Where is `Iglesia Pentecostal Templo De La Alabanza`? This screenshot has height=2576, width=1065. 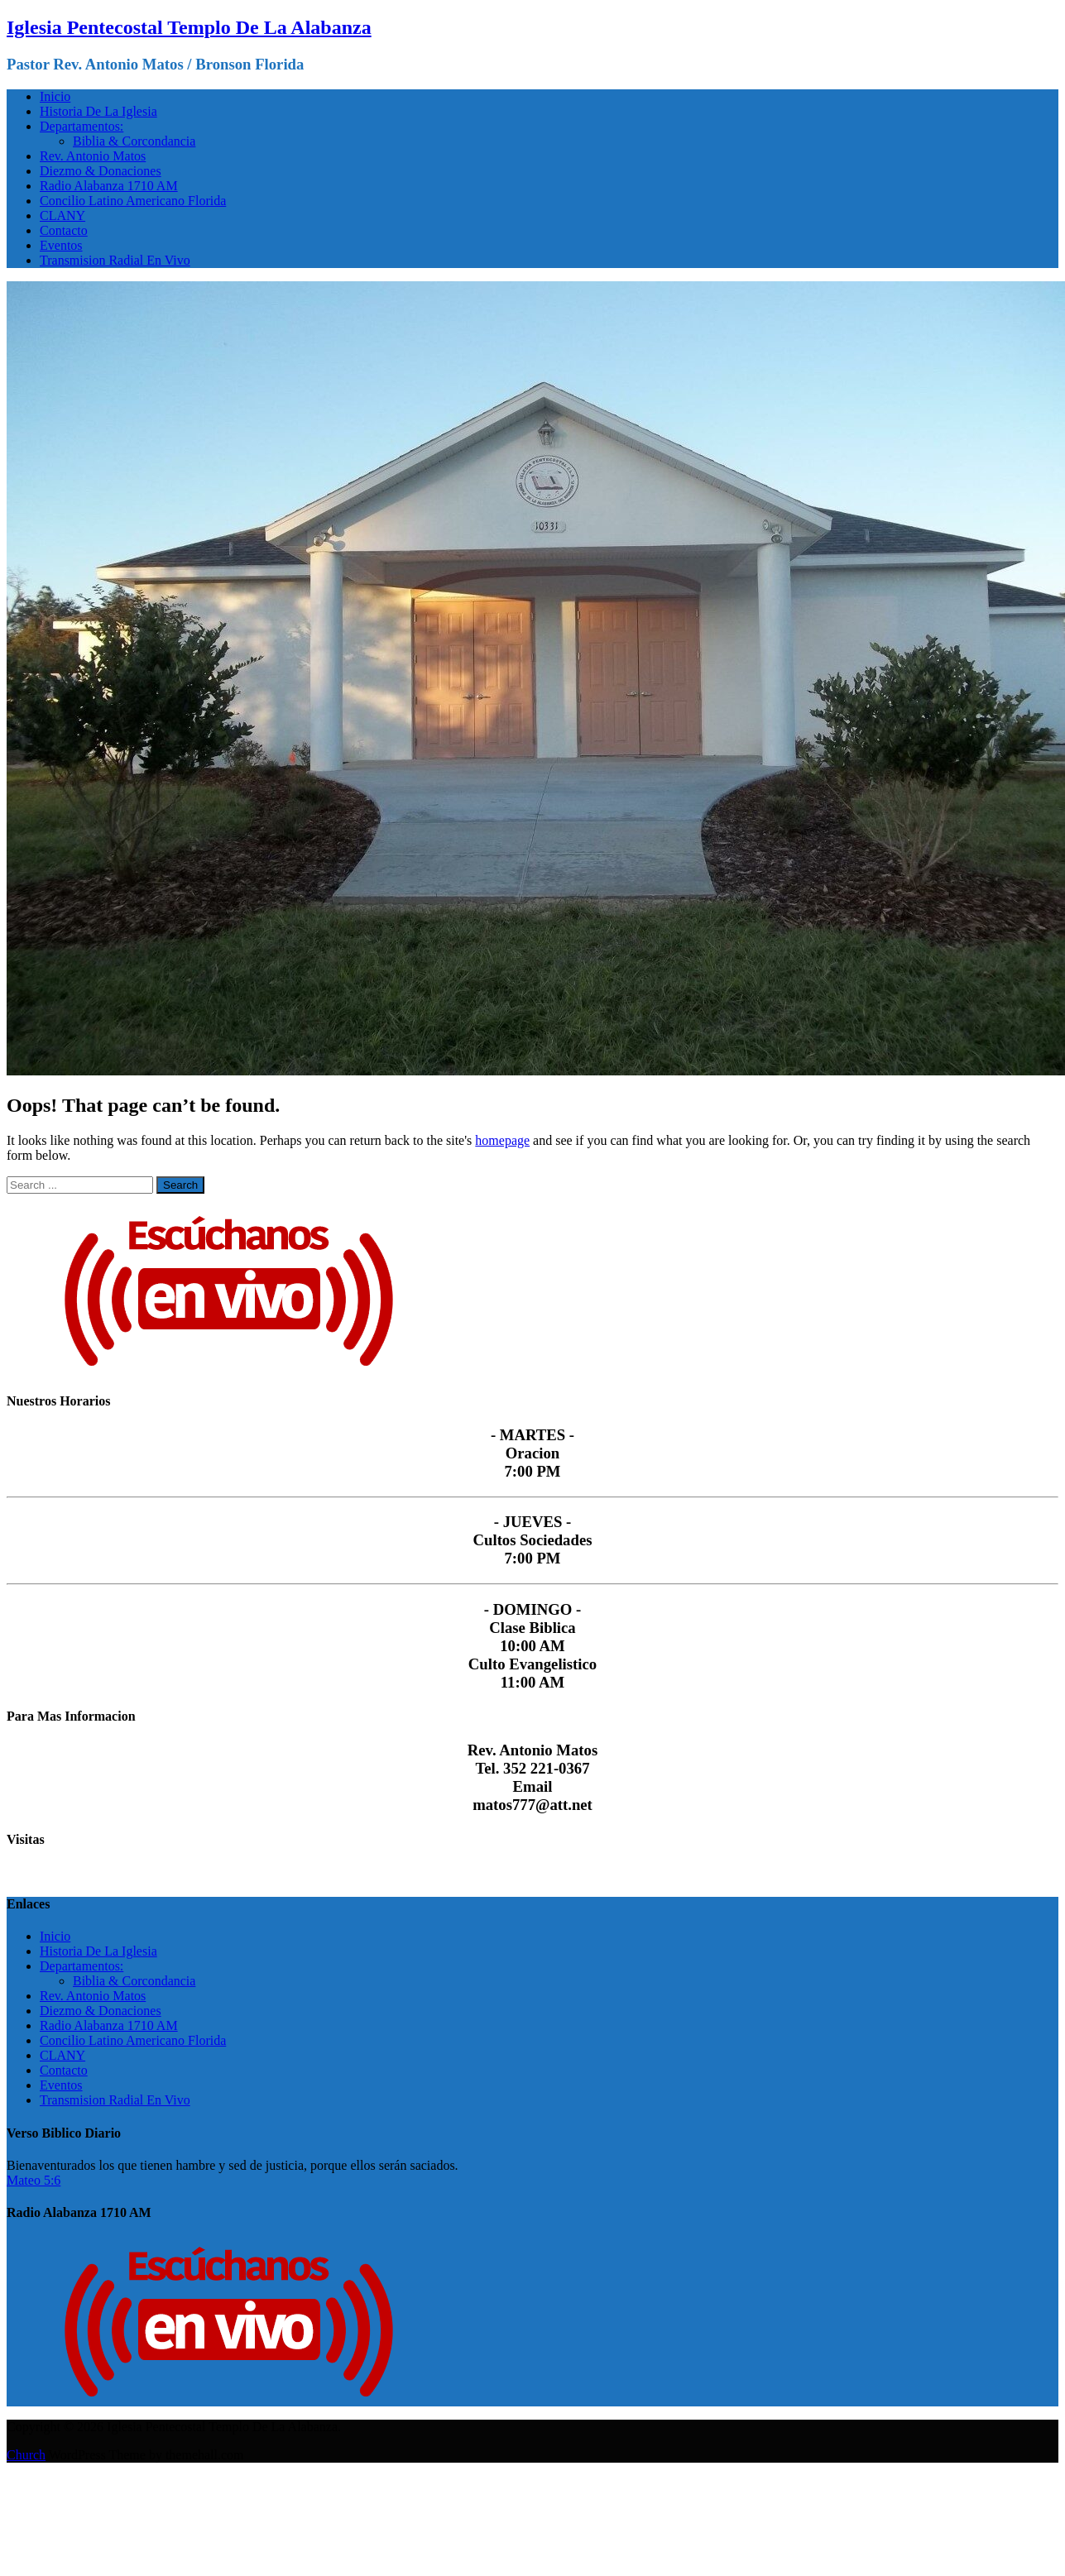 Iglesia Pentecostal Templo De La Alabanza is located at coordinates (189, 27).